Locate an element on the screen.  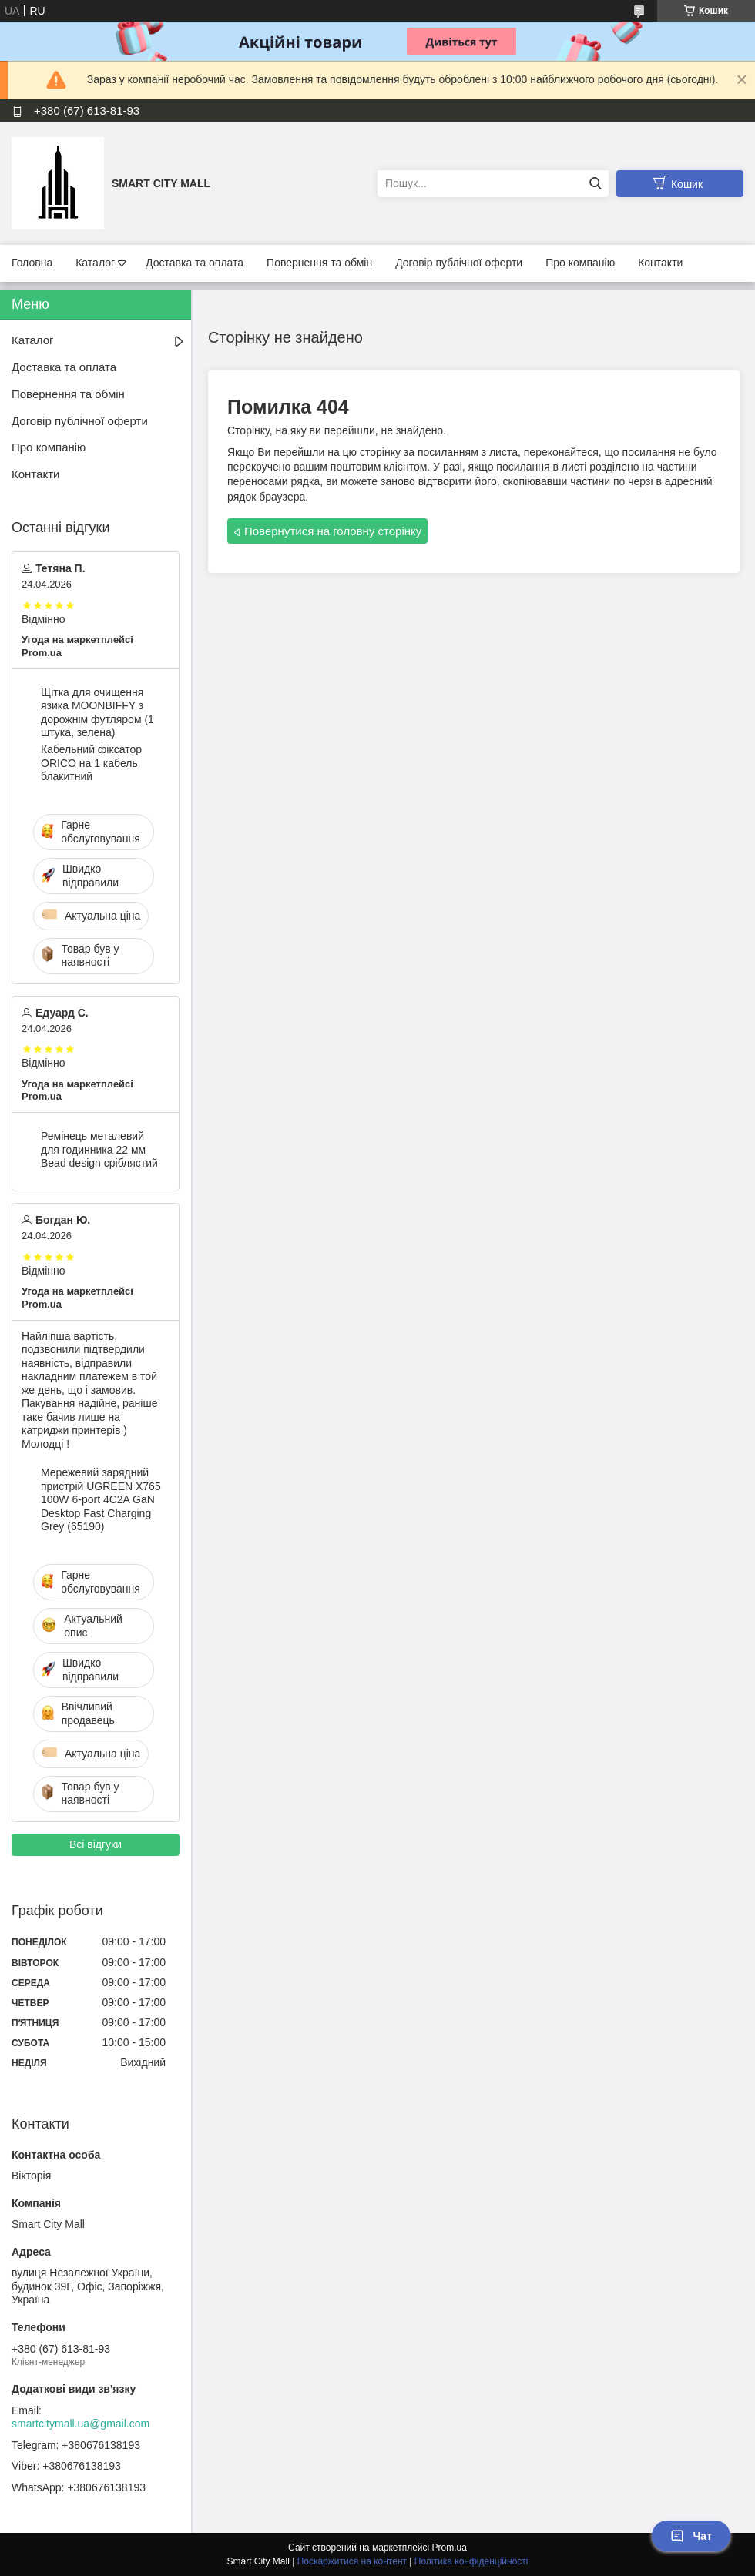
Головна is located at coordinates (32, 262).